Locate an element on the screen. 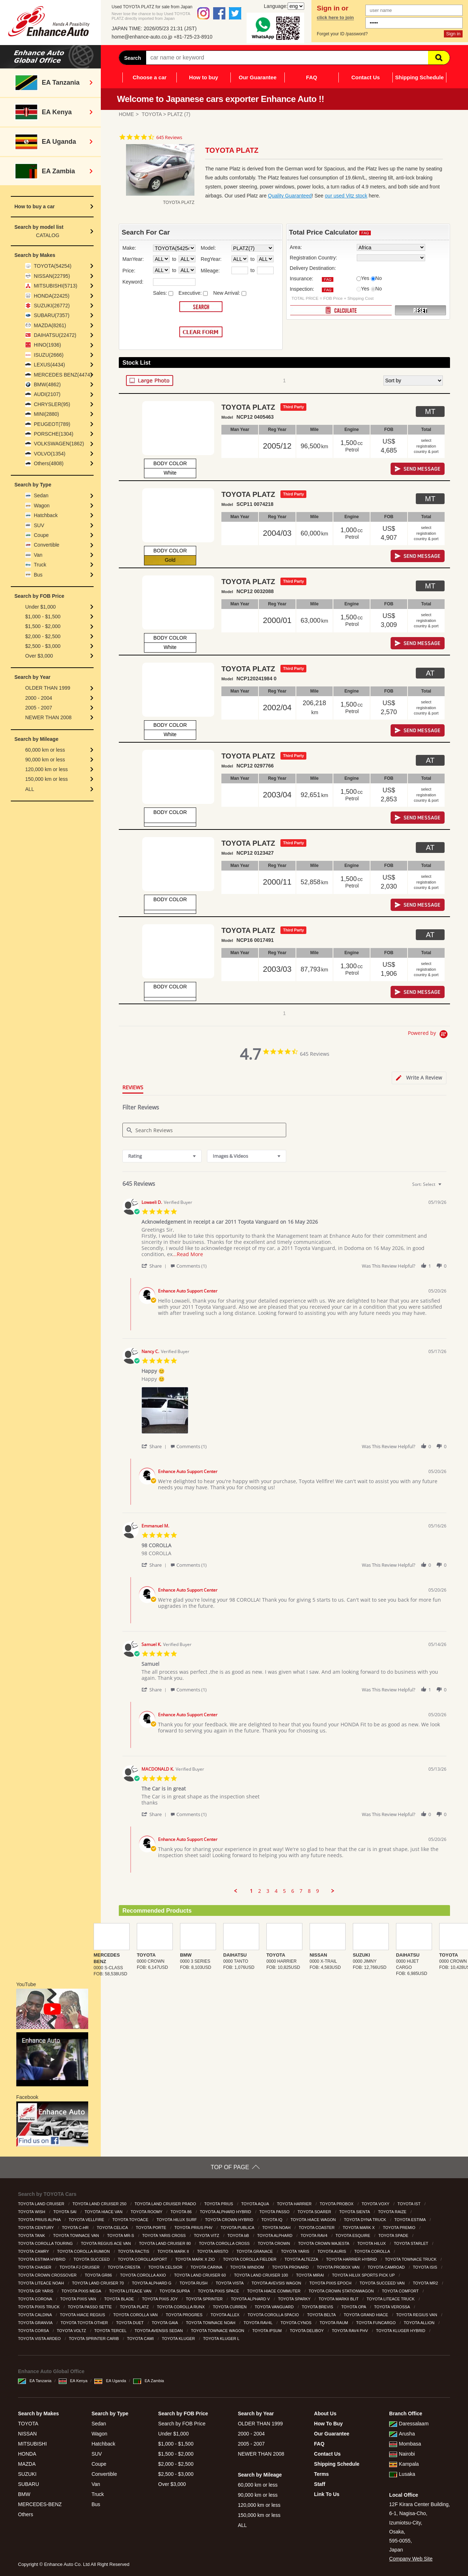  TOYOTA ALPHARD V is located at coordinates (251, 2299).